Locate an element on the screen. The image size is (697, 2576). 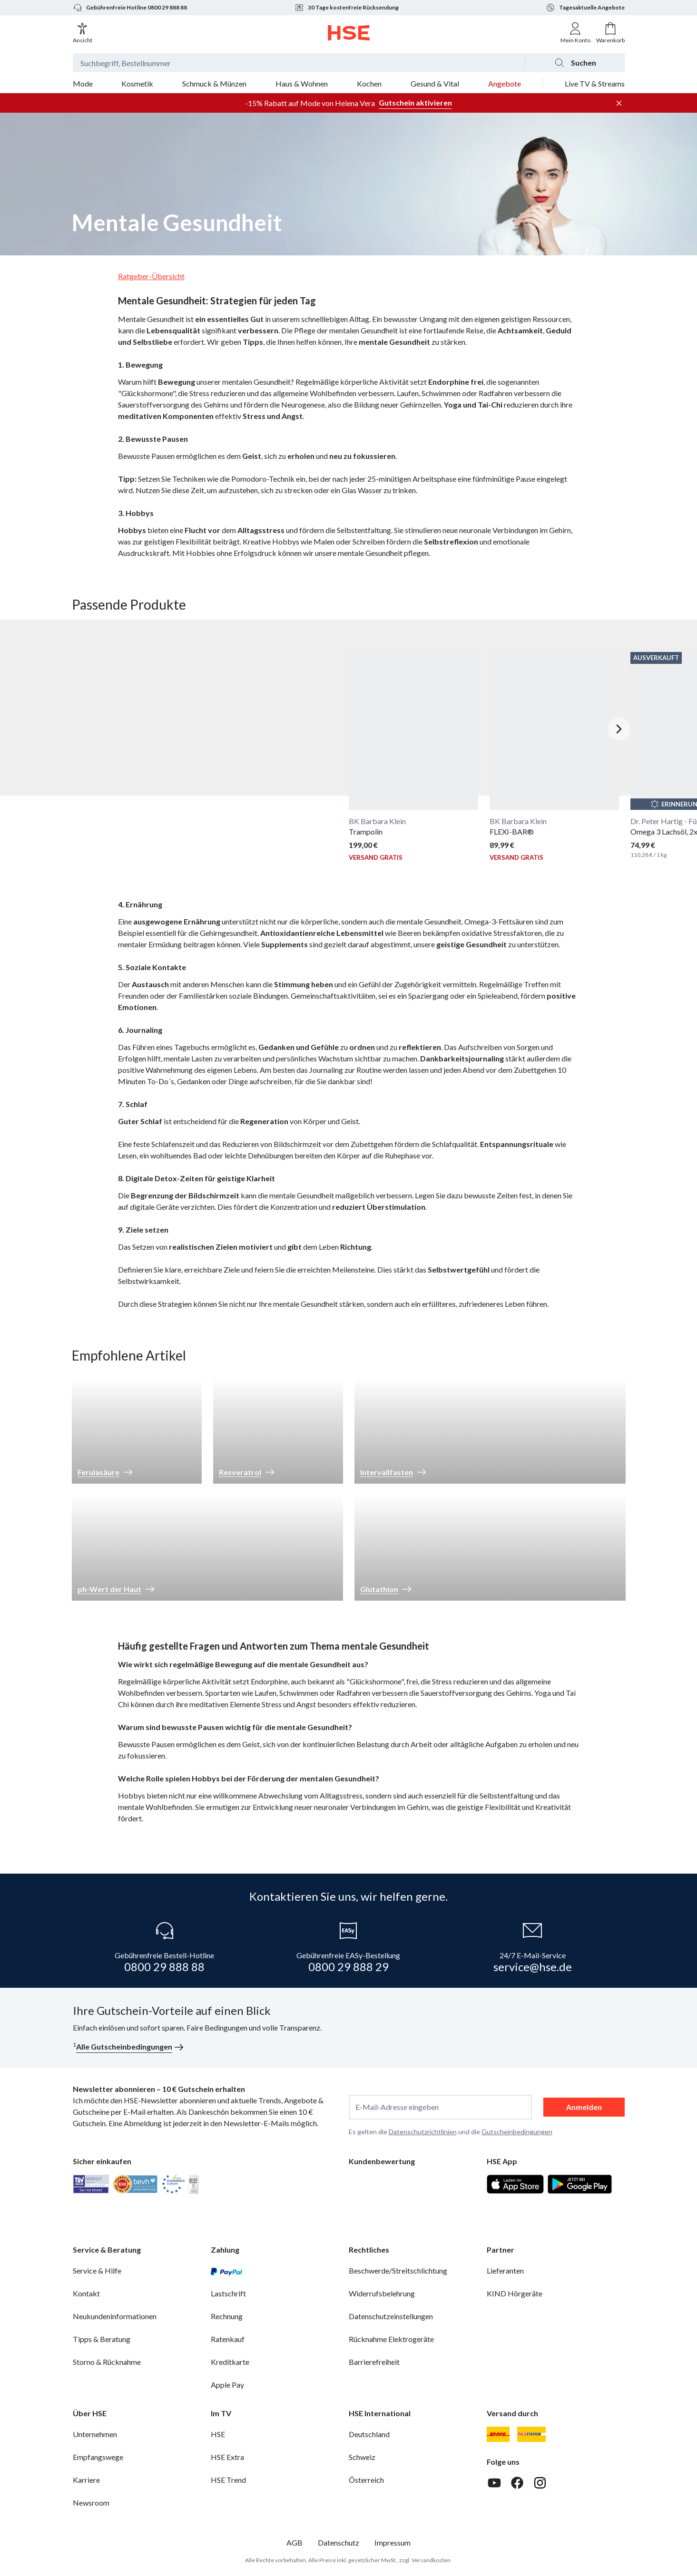
E-Mail-Adresse eingeben is located at coordinates (397, 2107).